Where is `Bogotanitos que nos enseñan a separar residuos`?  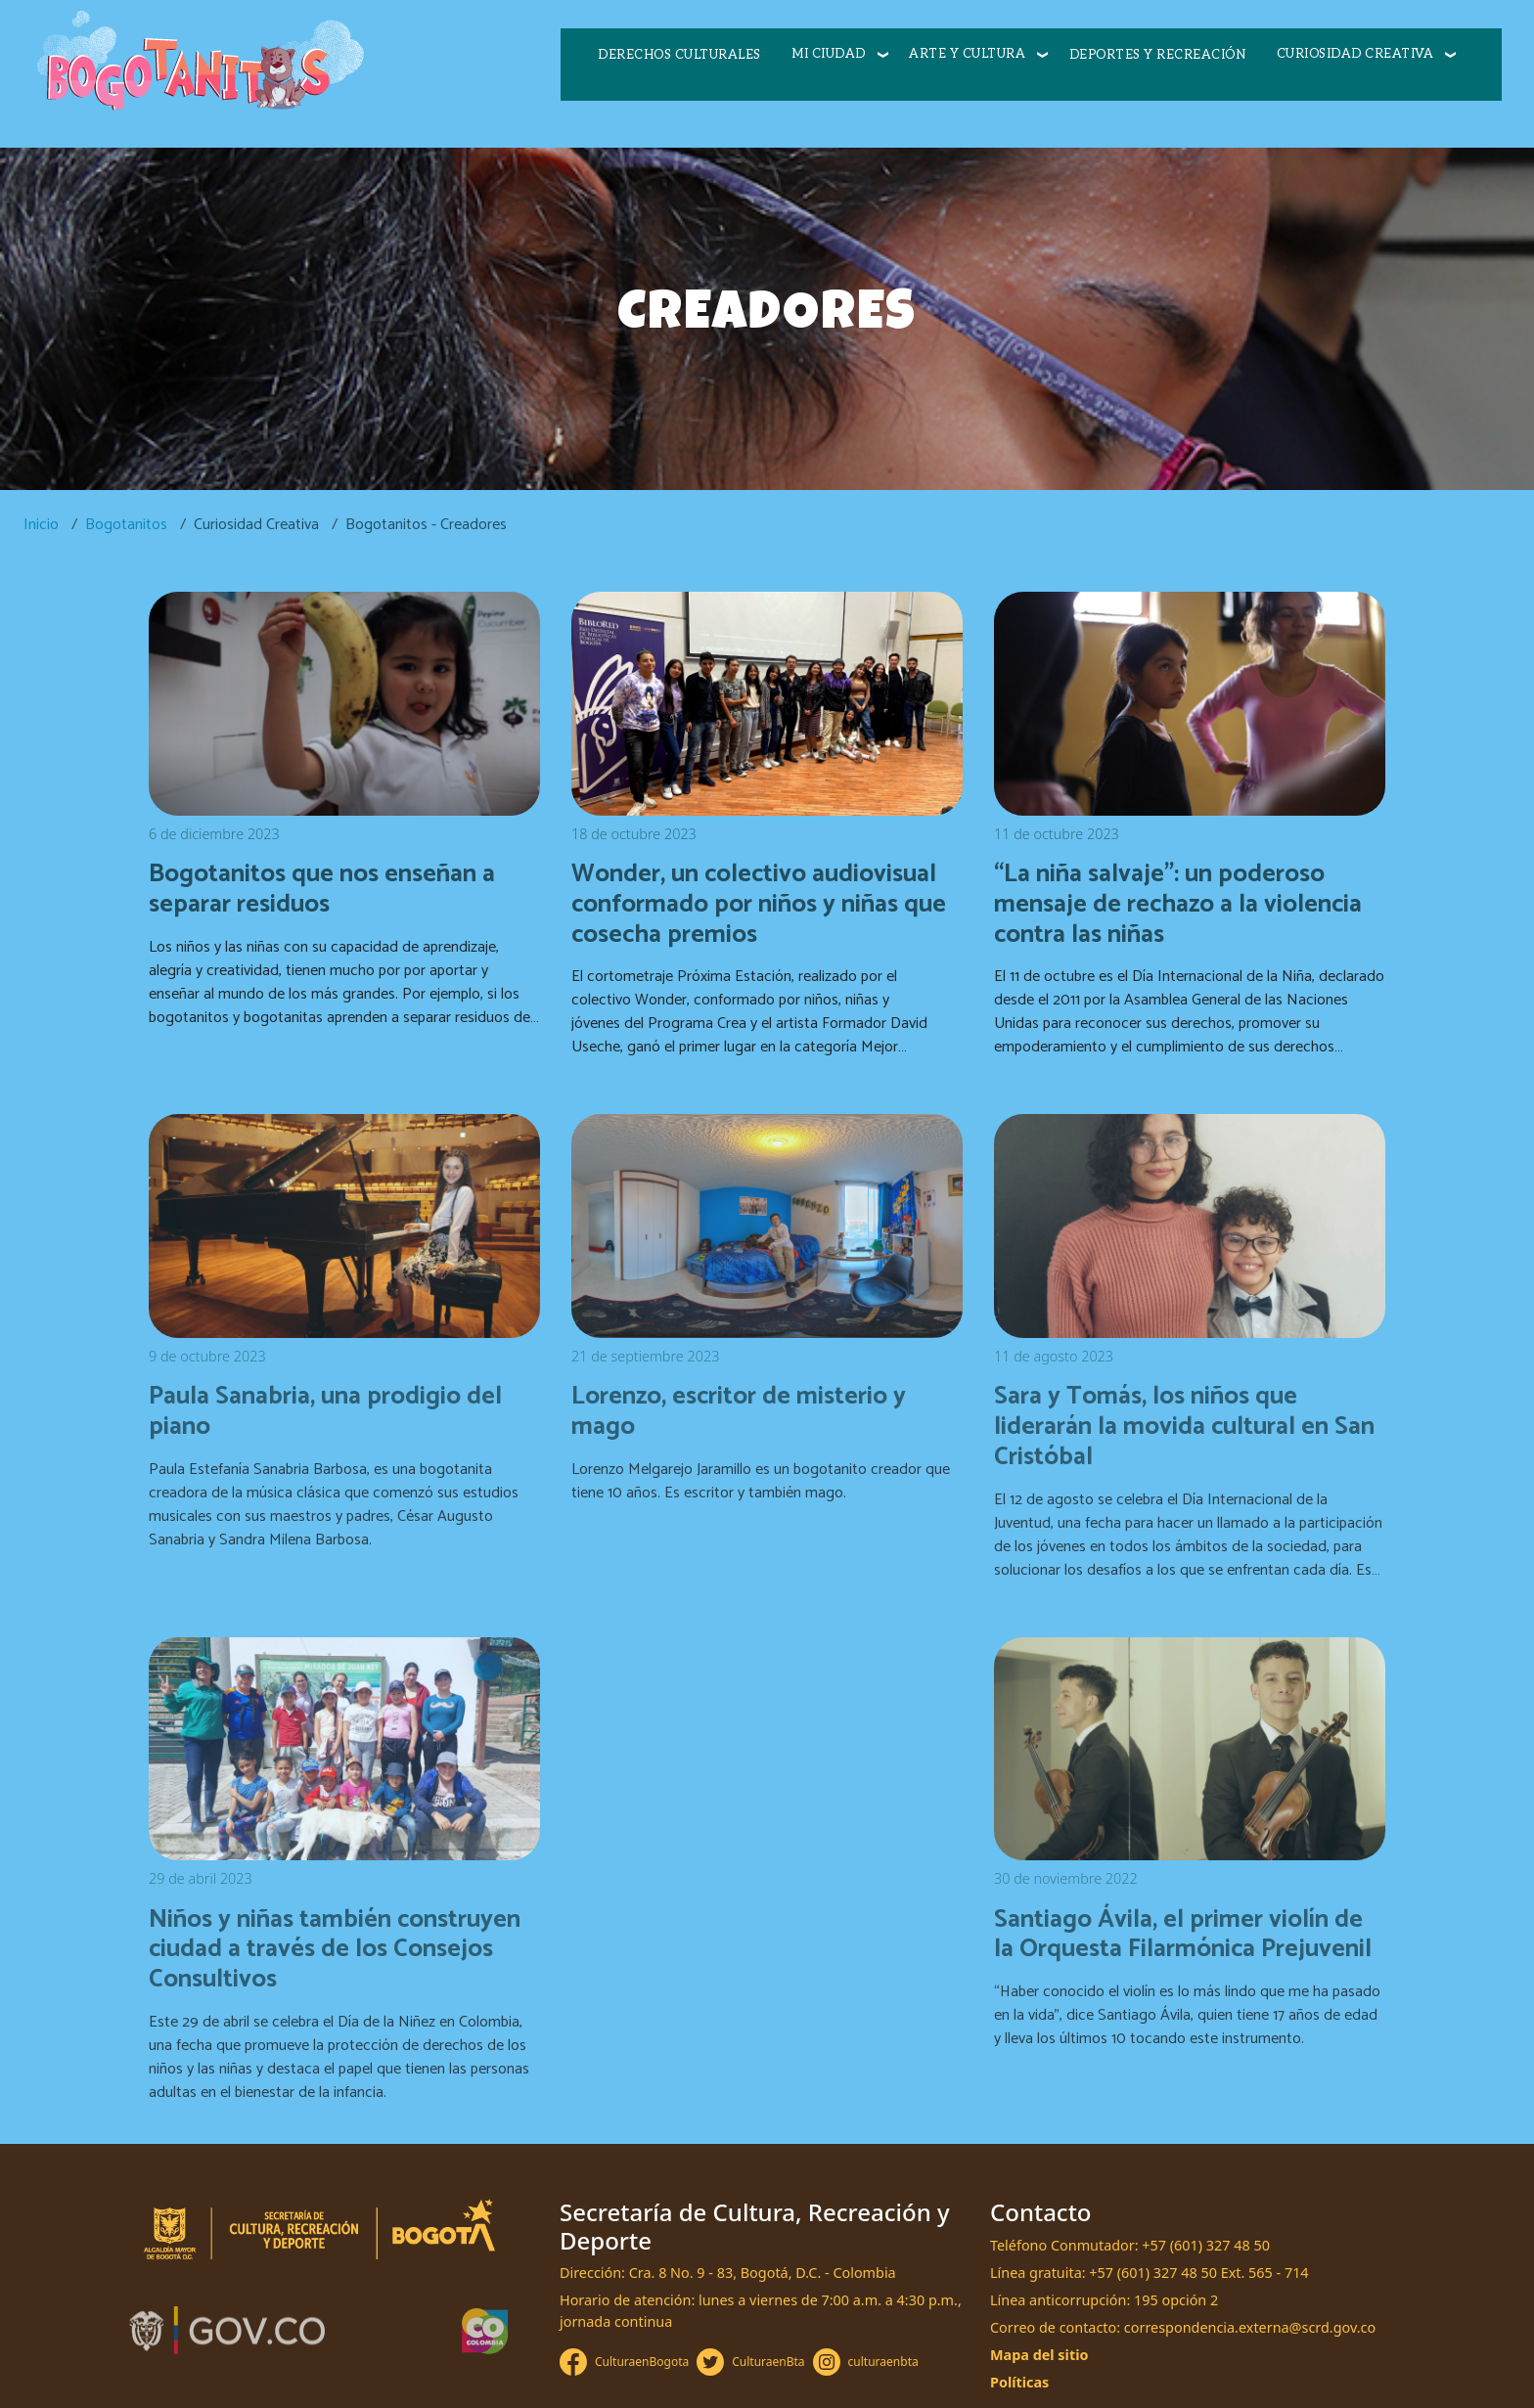 Bogotanitos que nos enseñan a separar residuos is located at coordinates (322, 889).